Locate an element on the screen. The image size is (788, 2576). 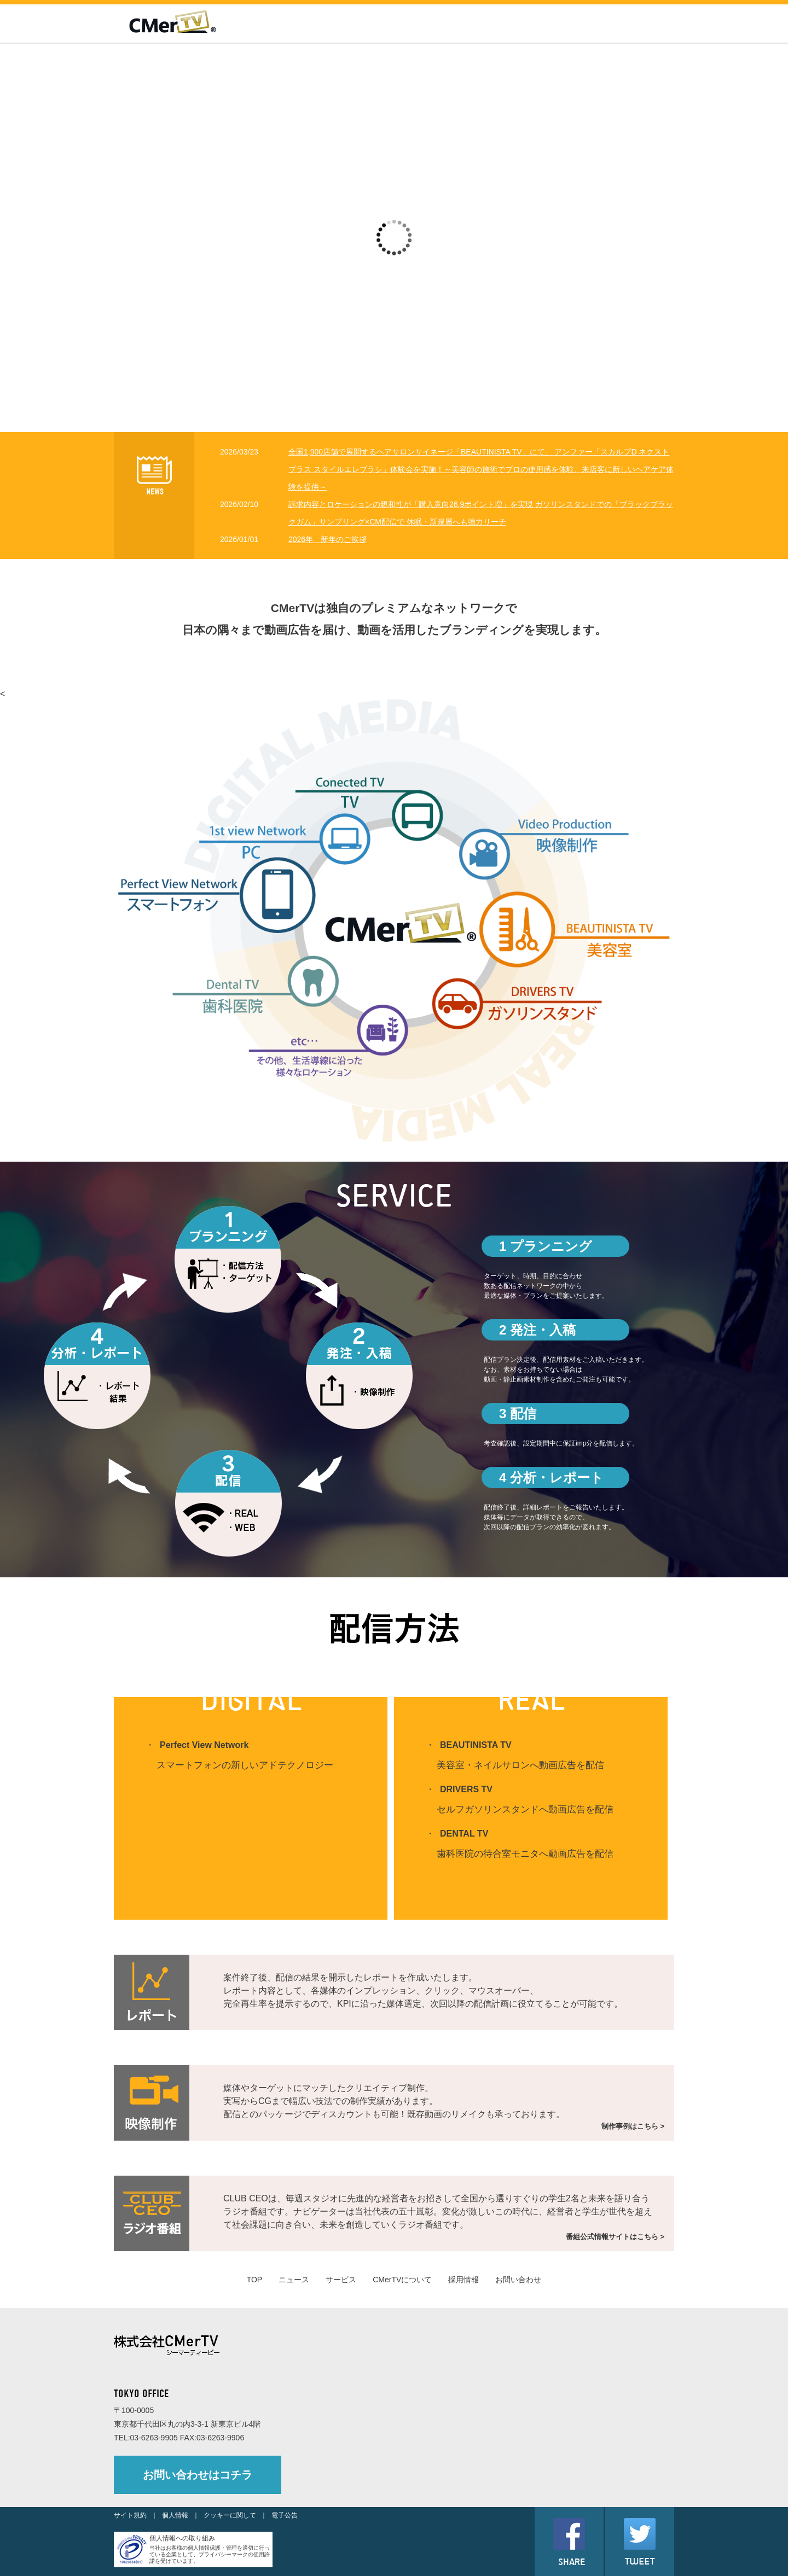
サービス is located at coordinates (341, 2279).